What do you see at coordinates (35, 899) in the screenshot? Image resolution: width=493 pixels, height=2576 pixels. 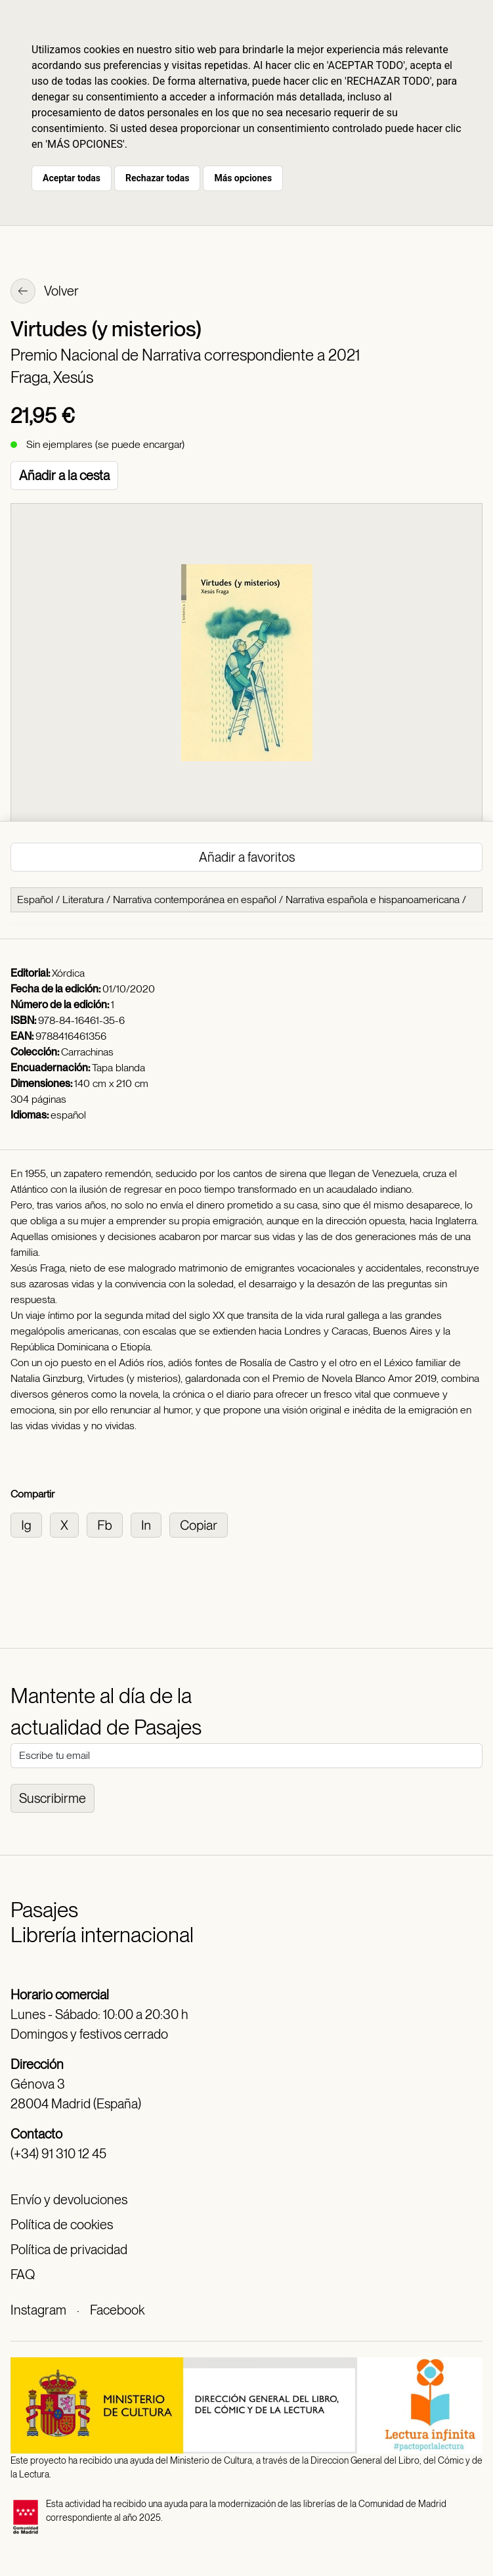 I see `Español` at bounding box center [35, 899].